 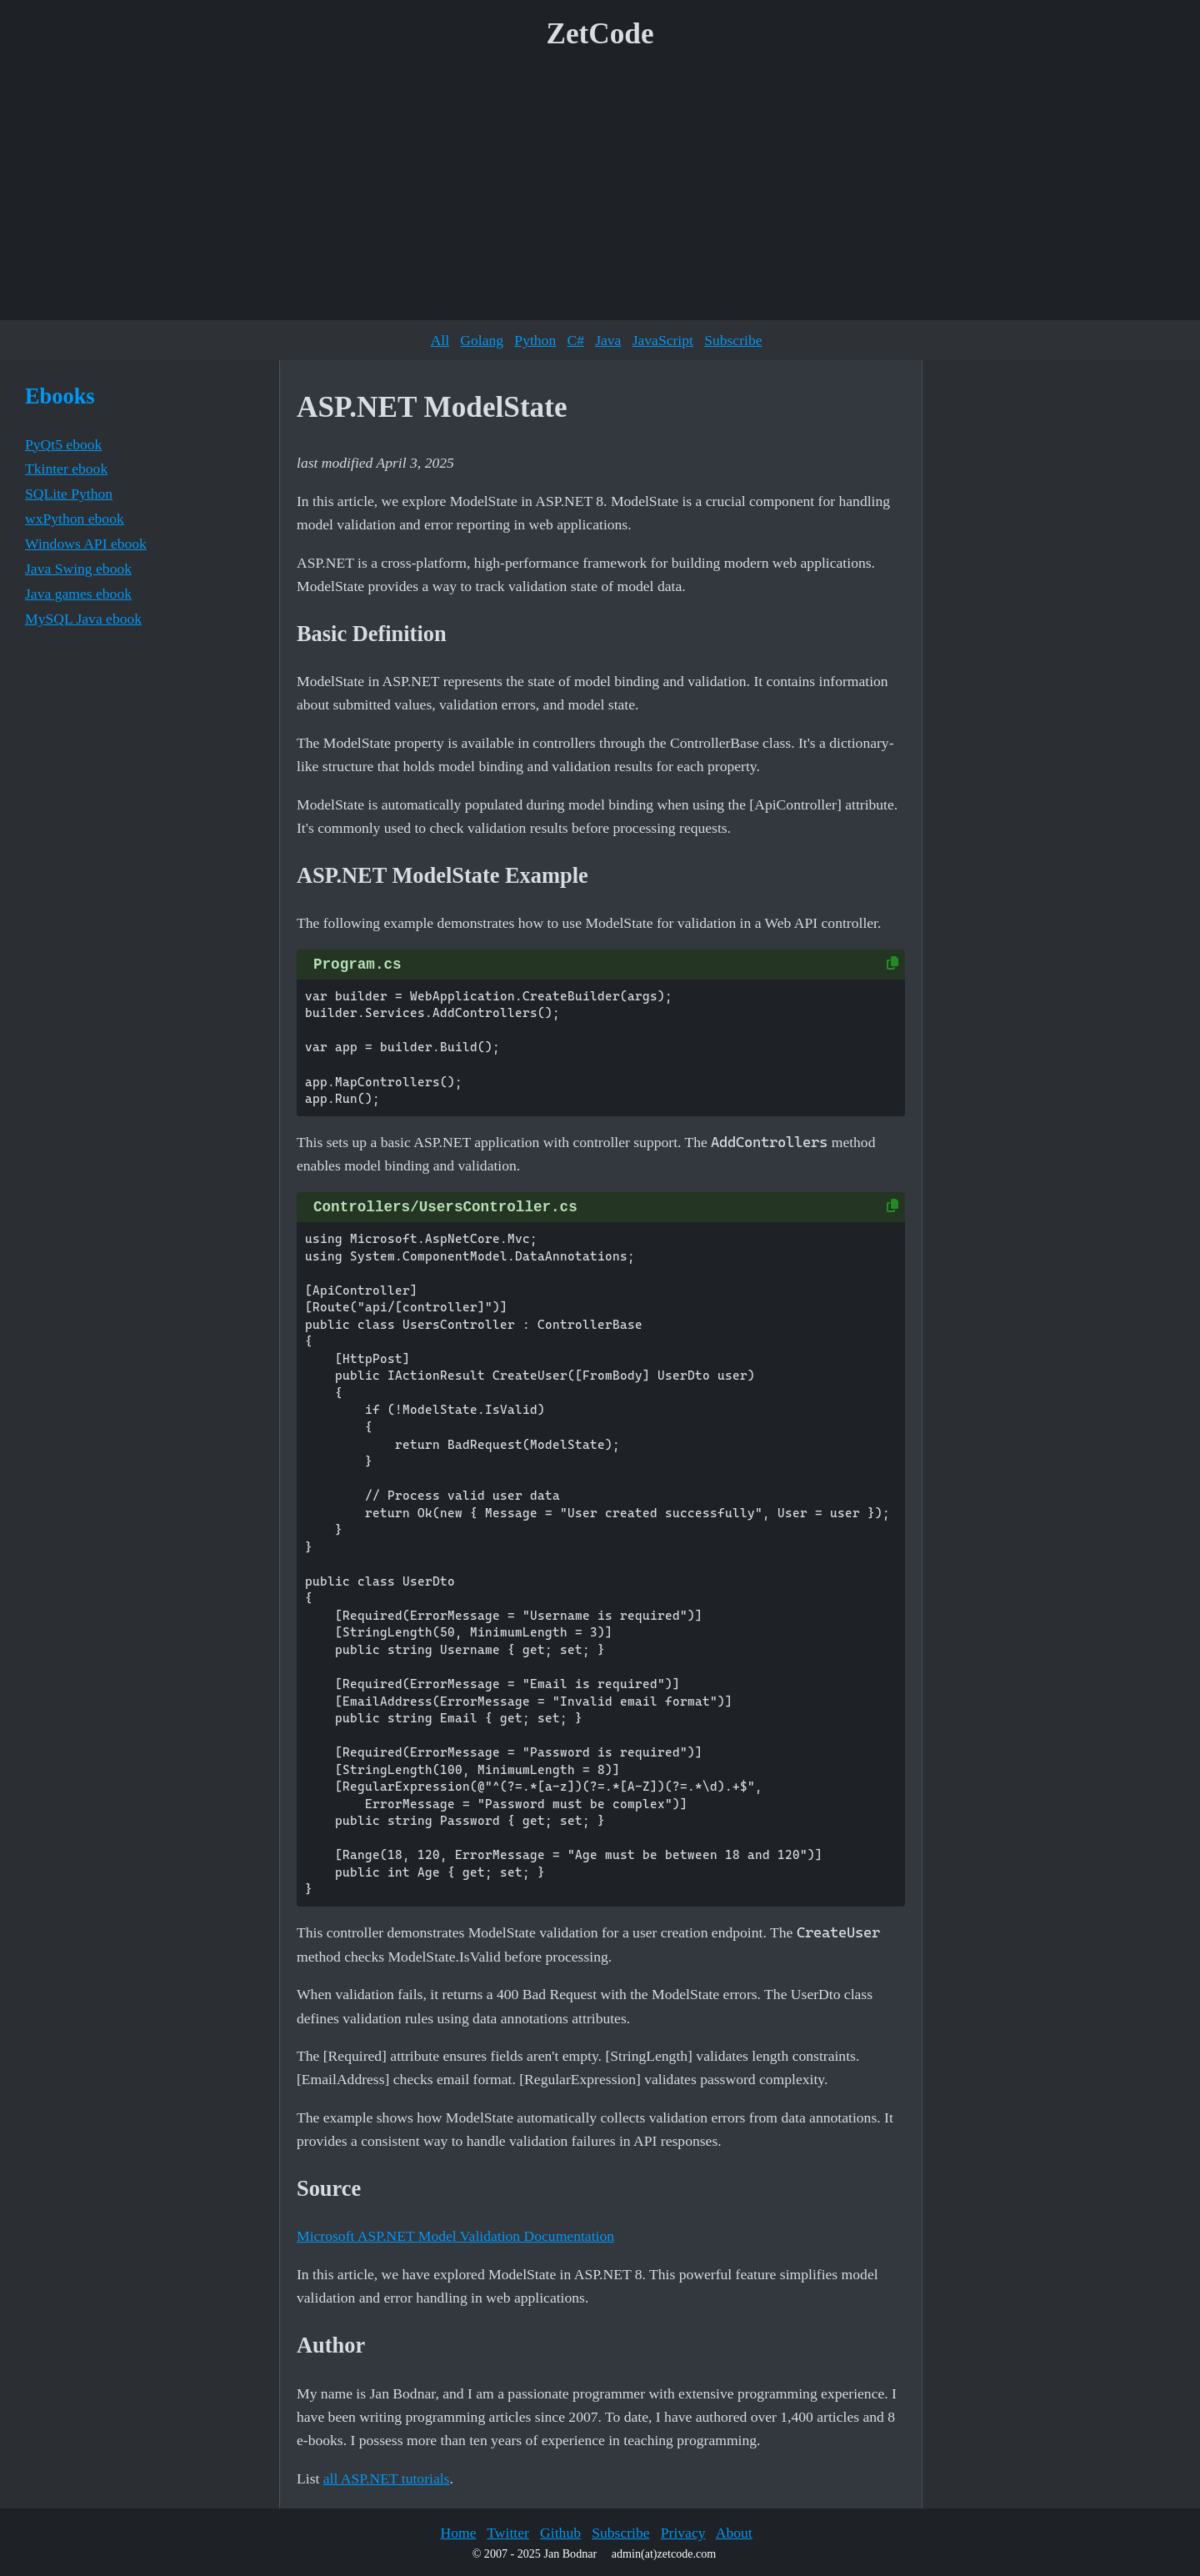 I want to click on Subscribe, so click(x=733, y=340).